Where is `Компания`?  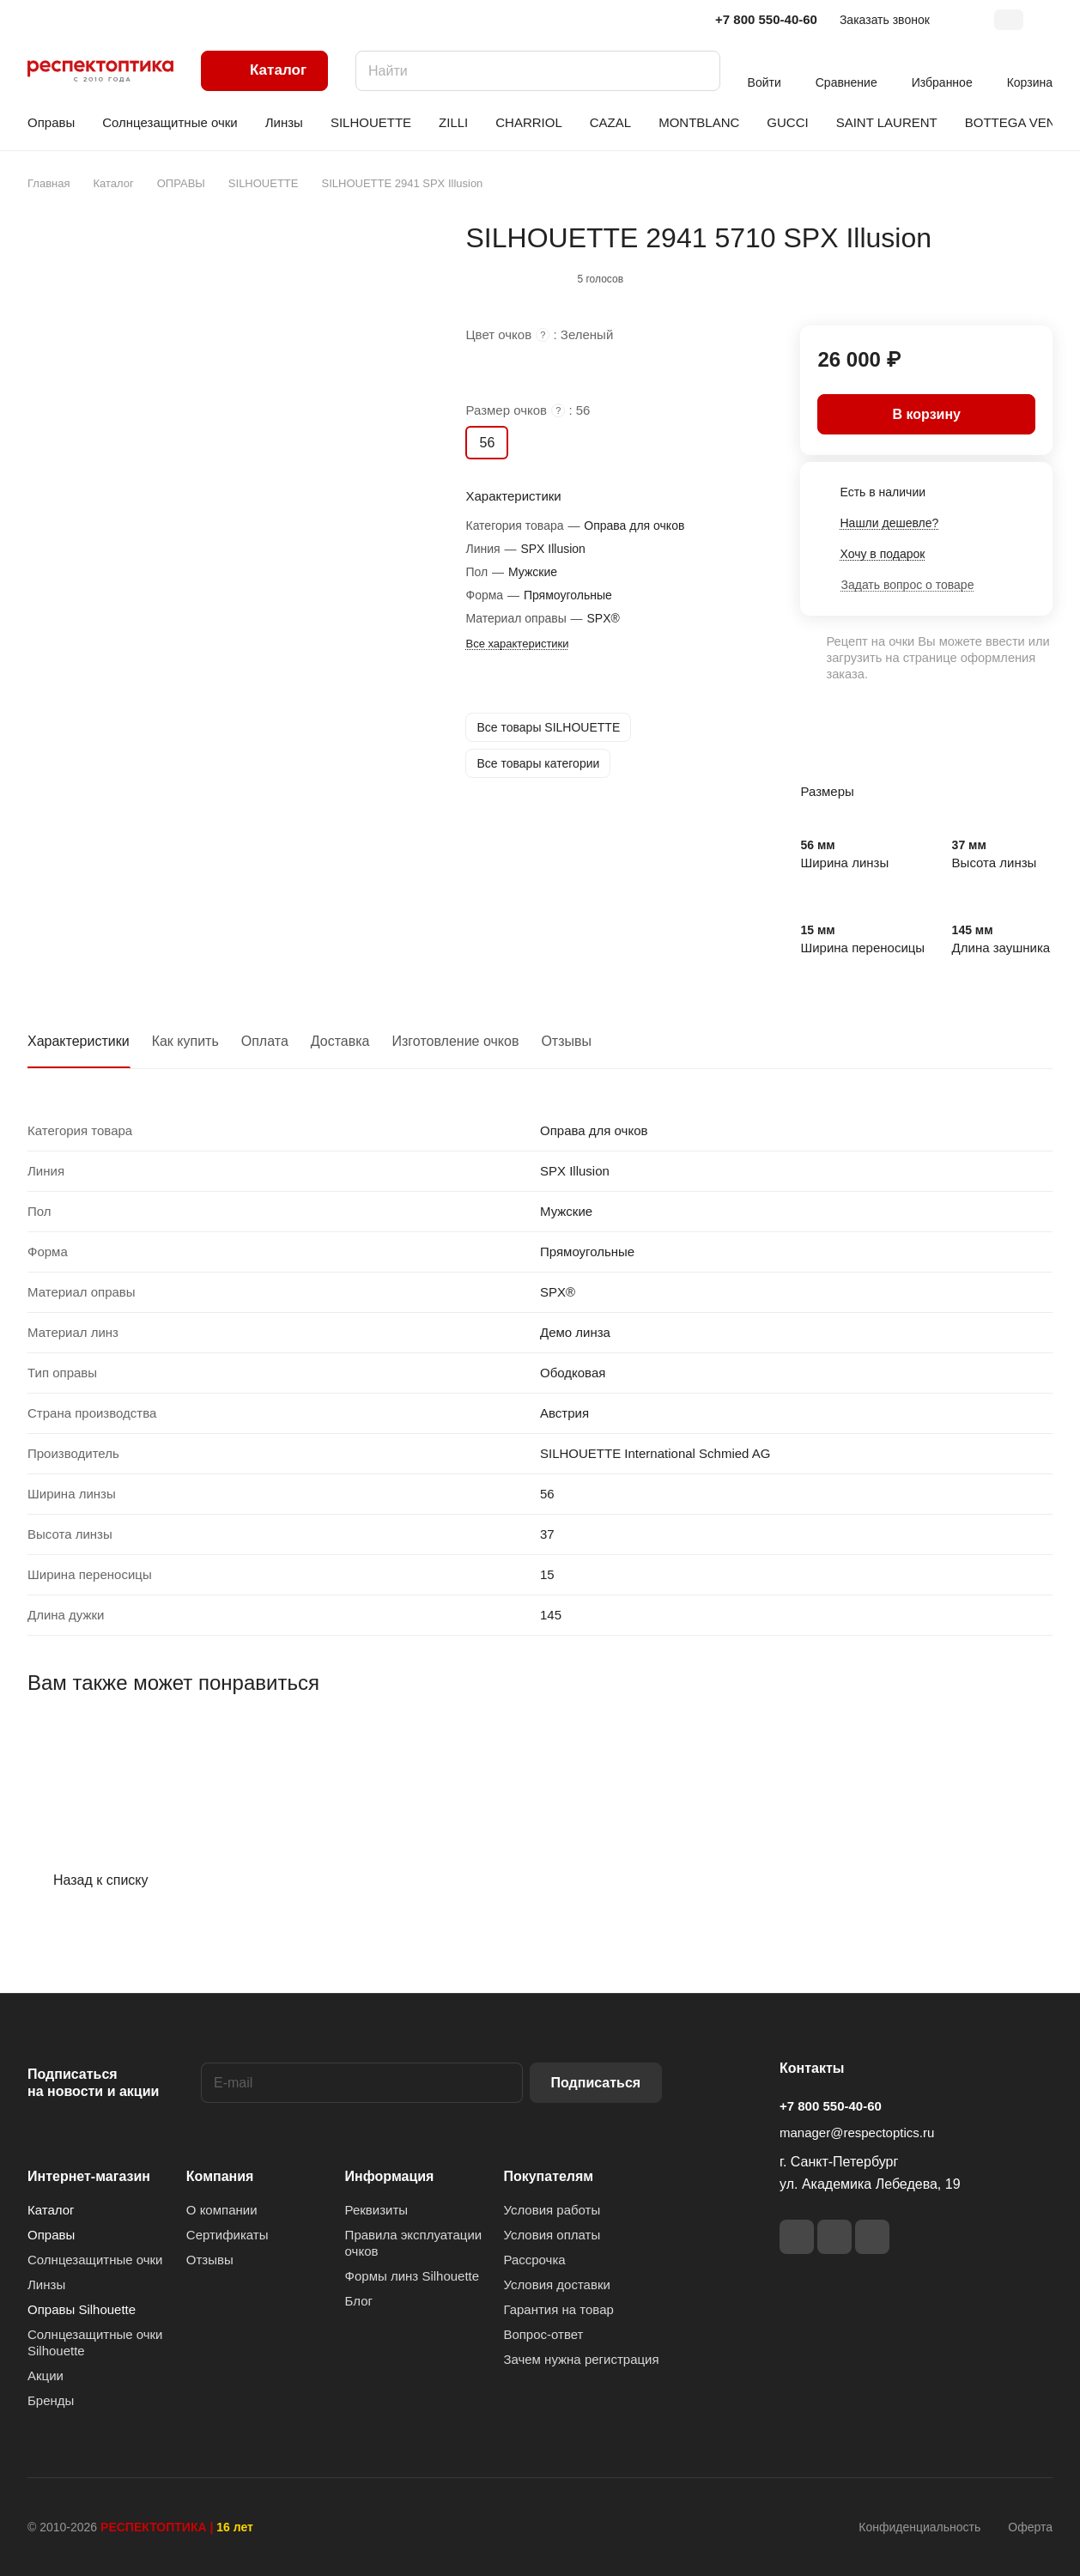 Компания is located at coordinates (220, 2176).